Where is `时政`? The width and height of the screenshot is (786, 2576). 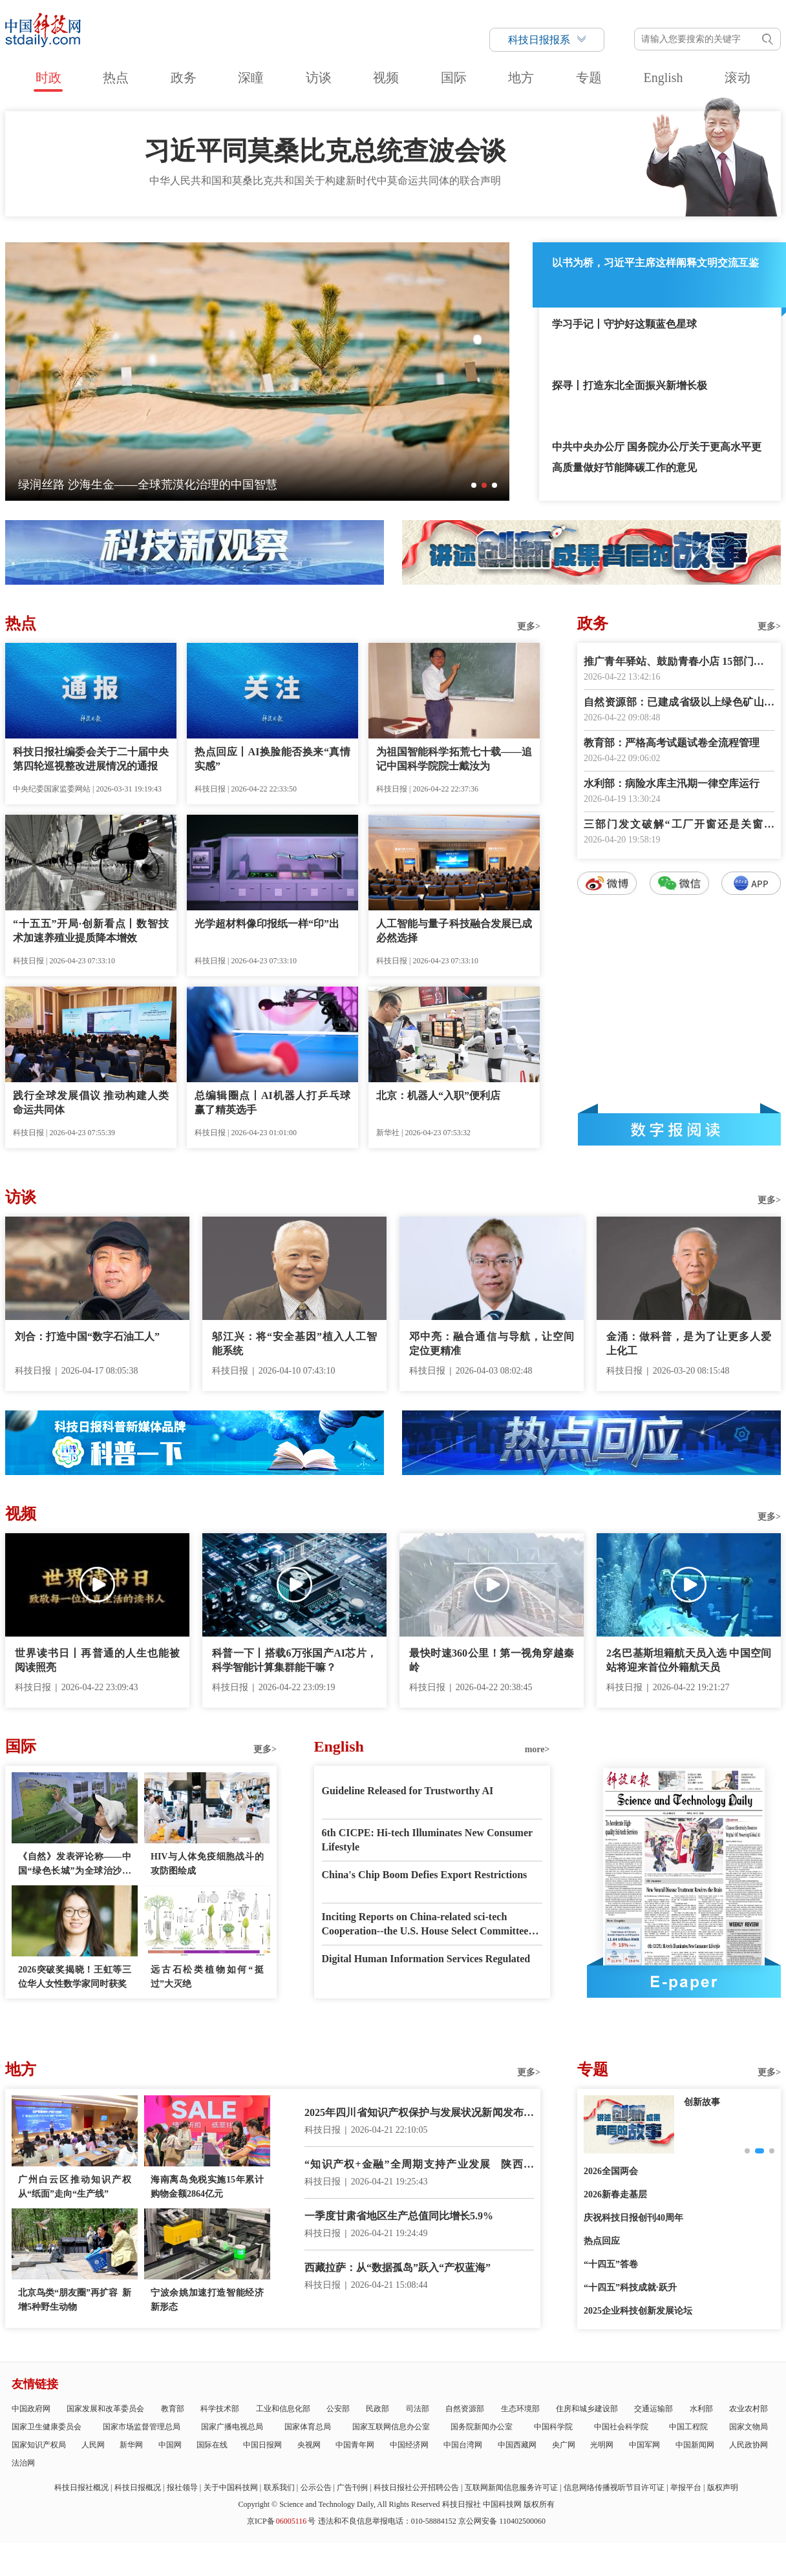
时政 is located at coordinates (48, 77).